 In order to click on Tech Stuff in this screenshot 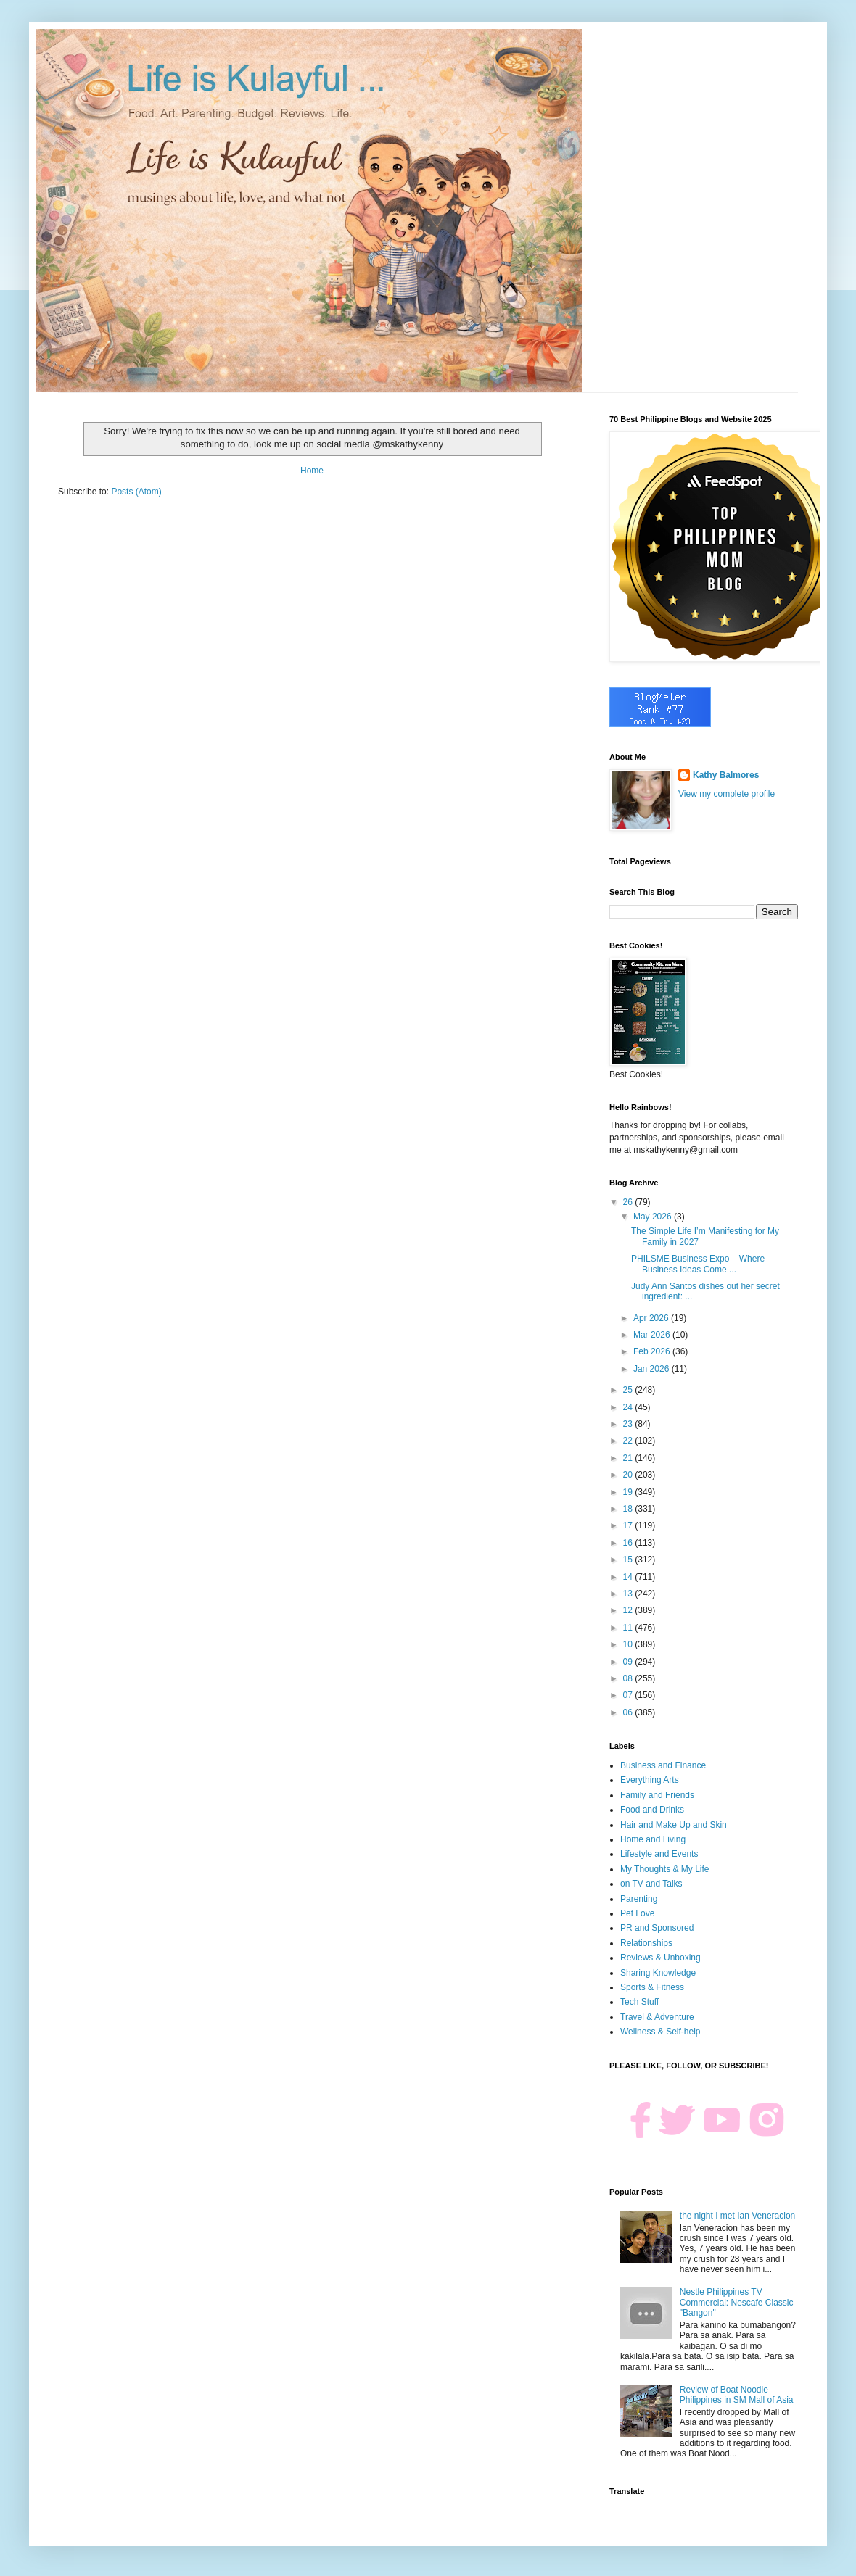, I will do `click(639, 2002)`.